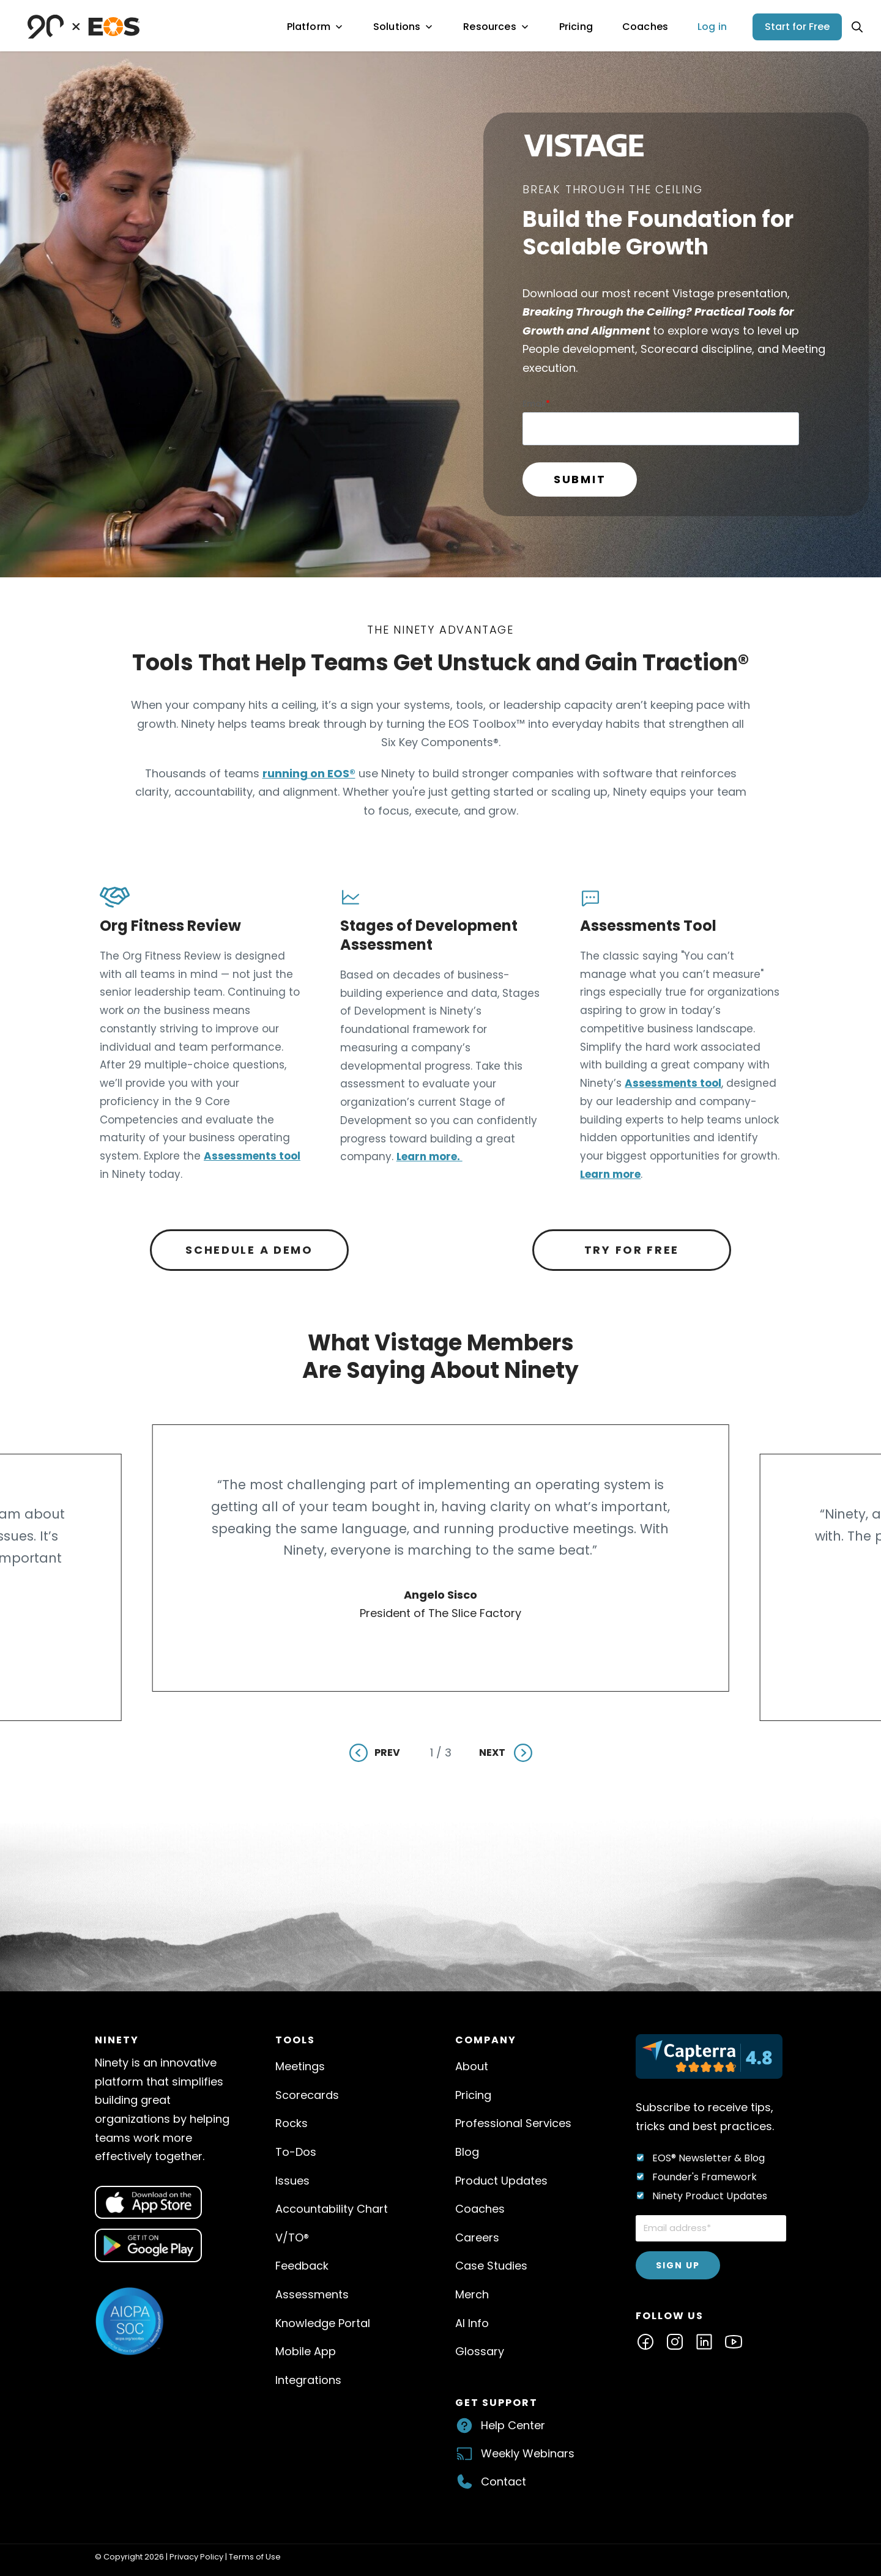 The image size is (881, 2576). Describe the element at coordinates (322, 2323) in the screenshot. I see `Knowledge Portal [menuitem]` at that location.